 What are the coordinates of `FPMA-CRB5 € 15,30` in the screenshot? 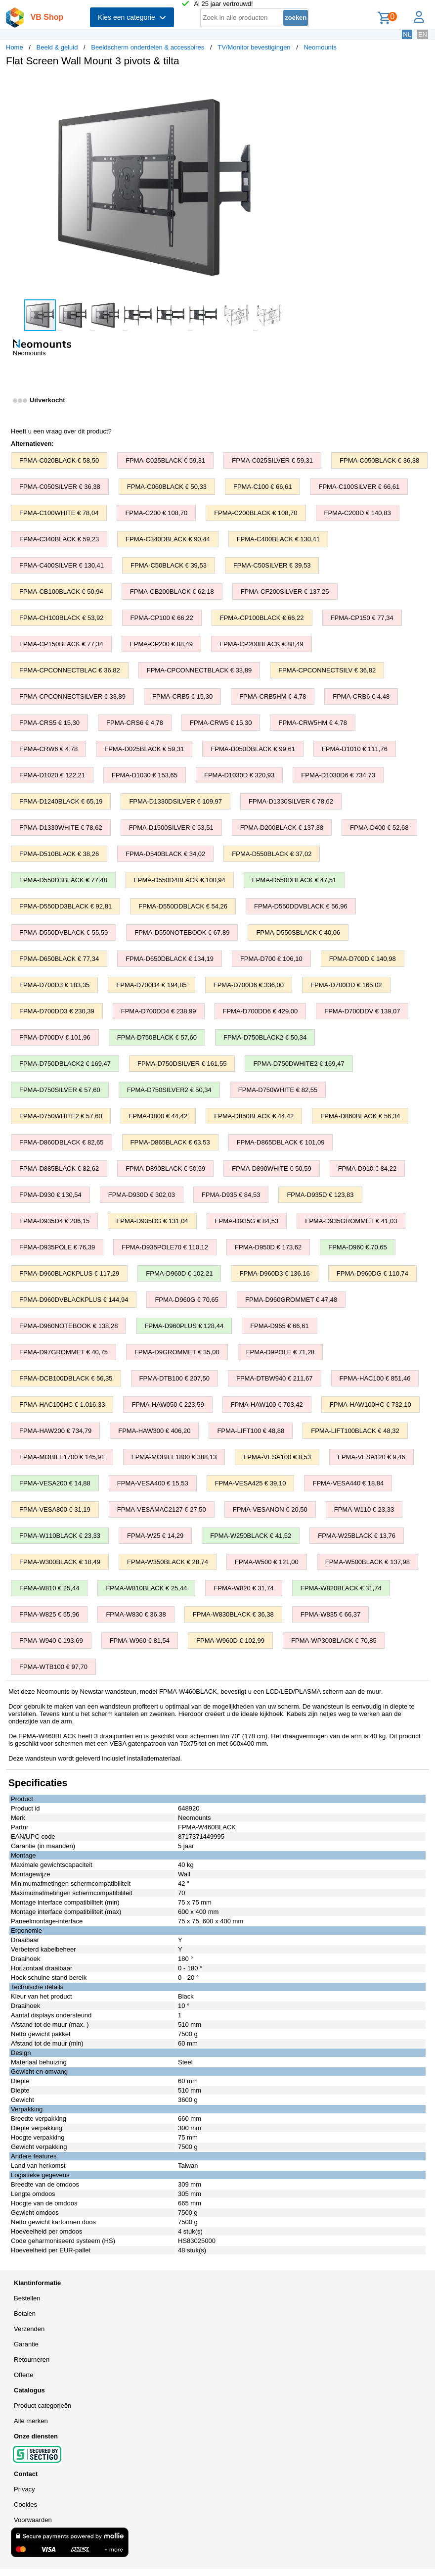 It's located at (182, 696).